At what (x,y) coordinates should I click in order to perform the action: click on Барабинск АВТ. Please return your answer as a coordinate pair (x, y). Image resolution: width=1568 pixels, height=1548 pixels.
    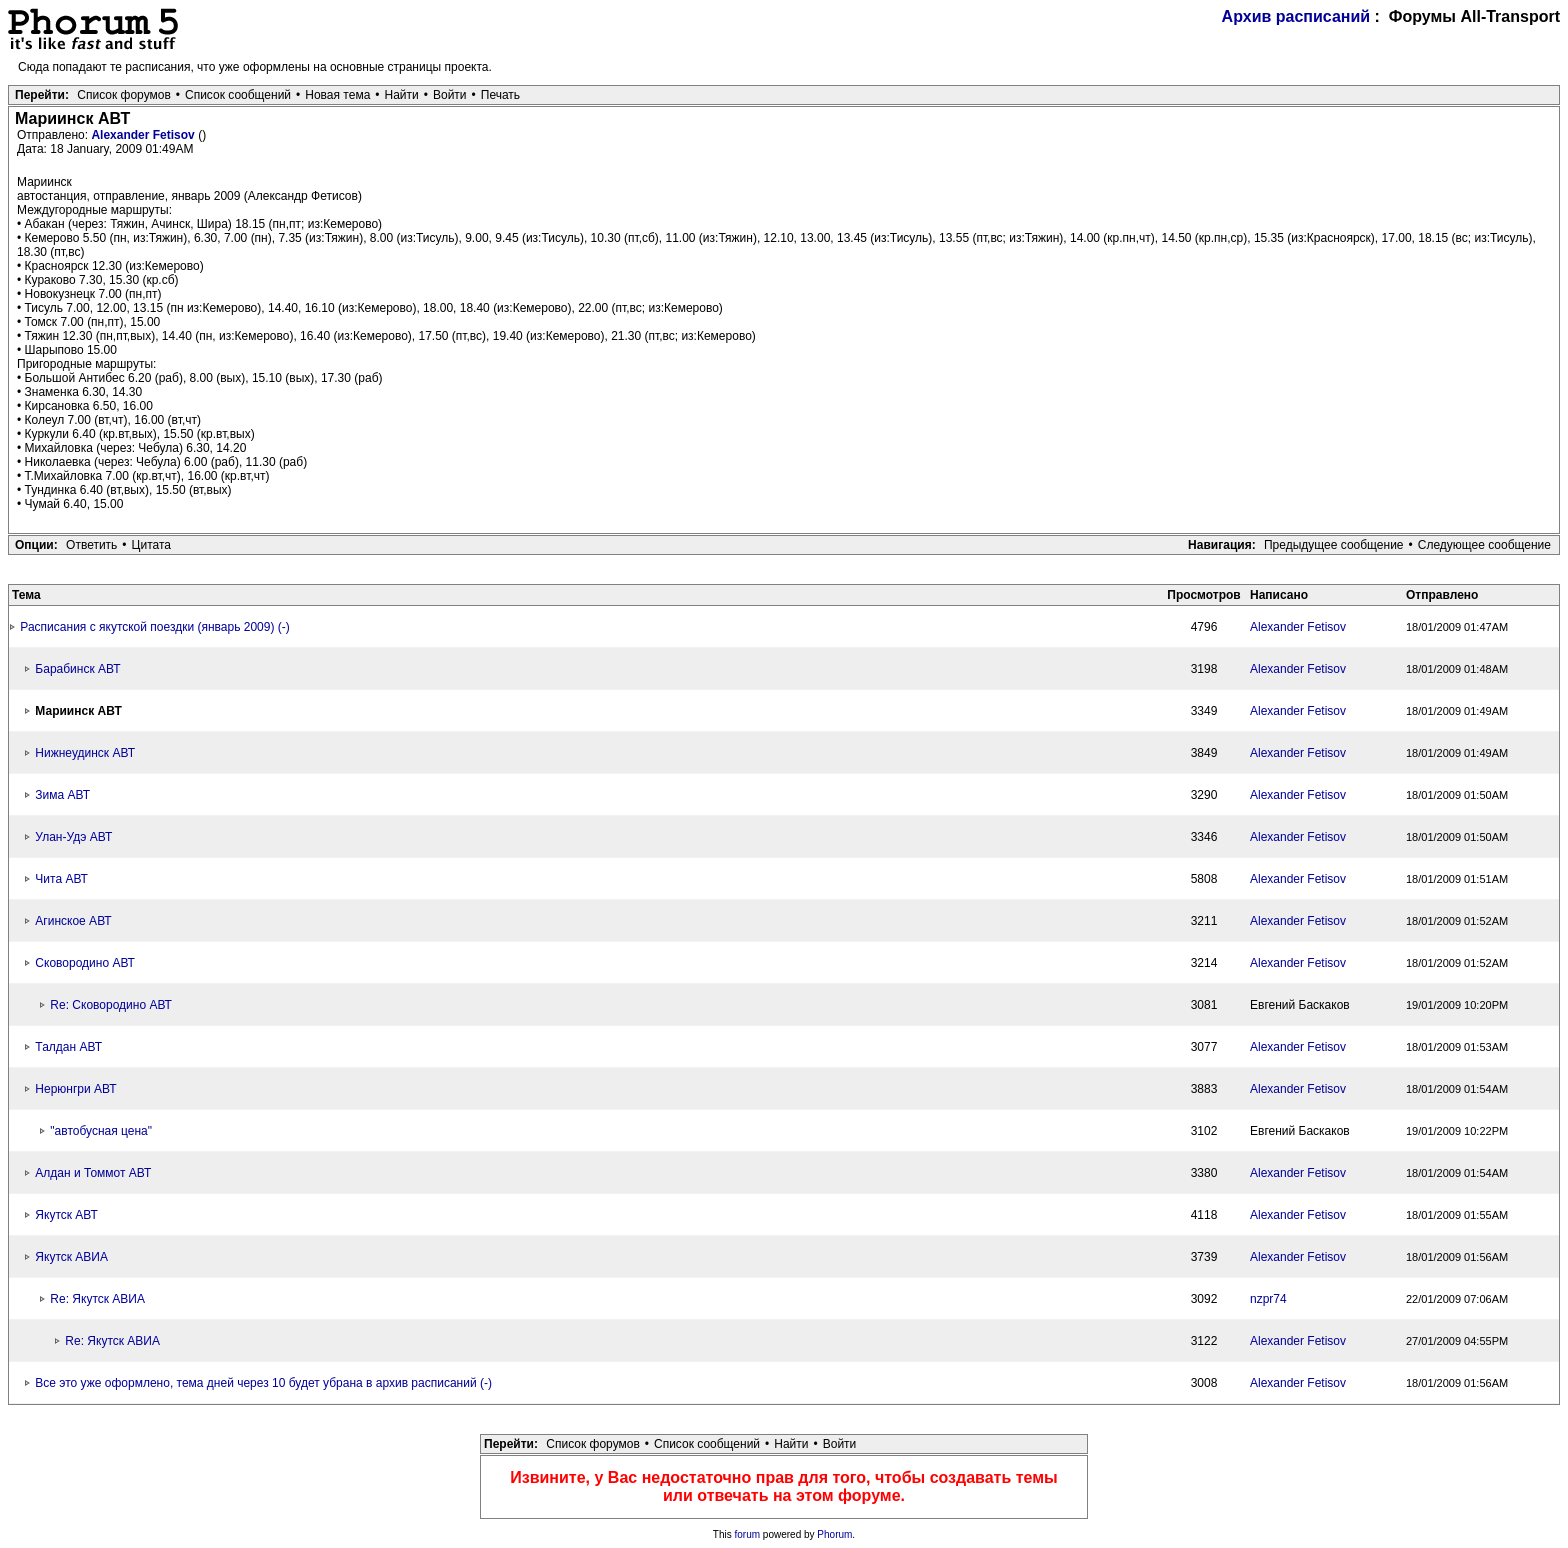
    Looking at the image, I should click on (77, 669).